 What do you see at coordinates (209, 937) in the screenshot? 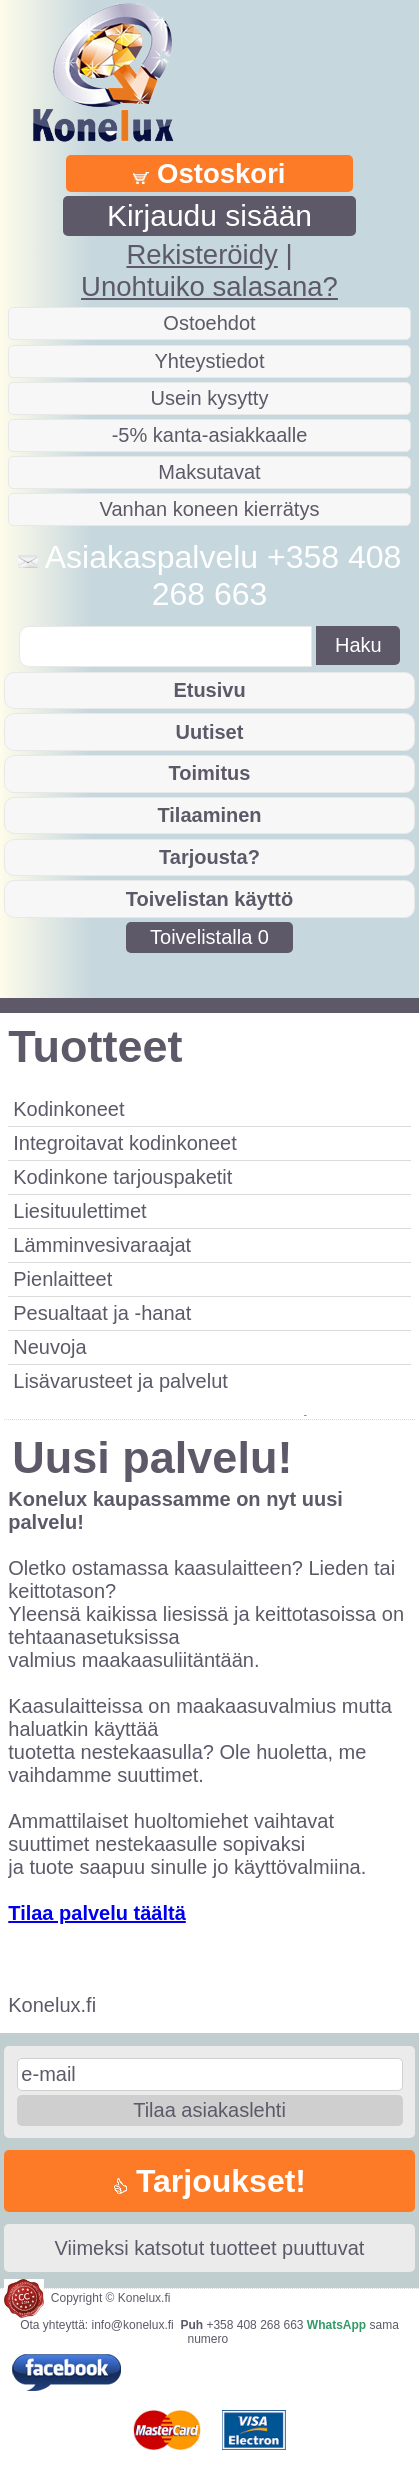
I see `Toivelistalla` at bounding box center [209, 937].